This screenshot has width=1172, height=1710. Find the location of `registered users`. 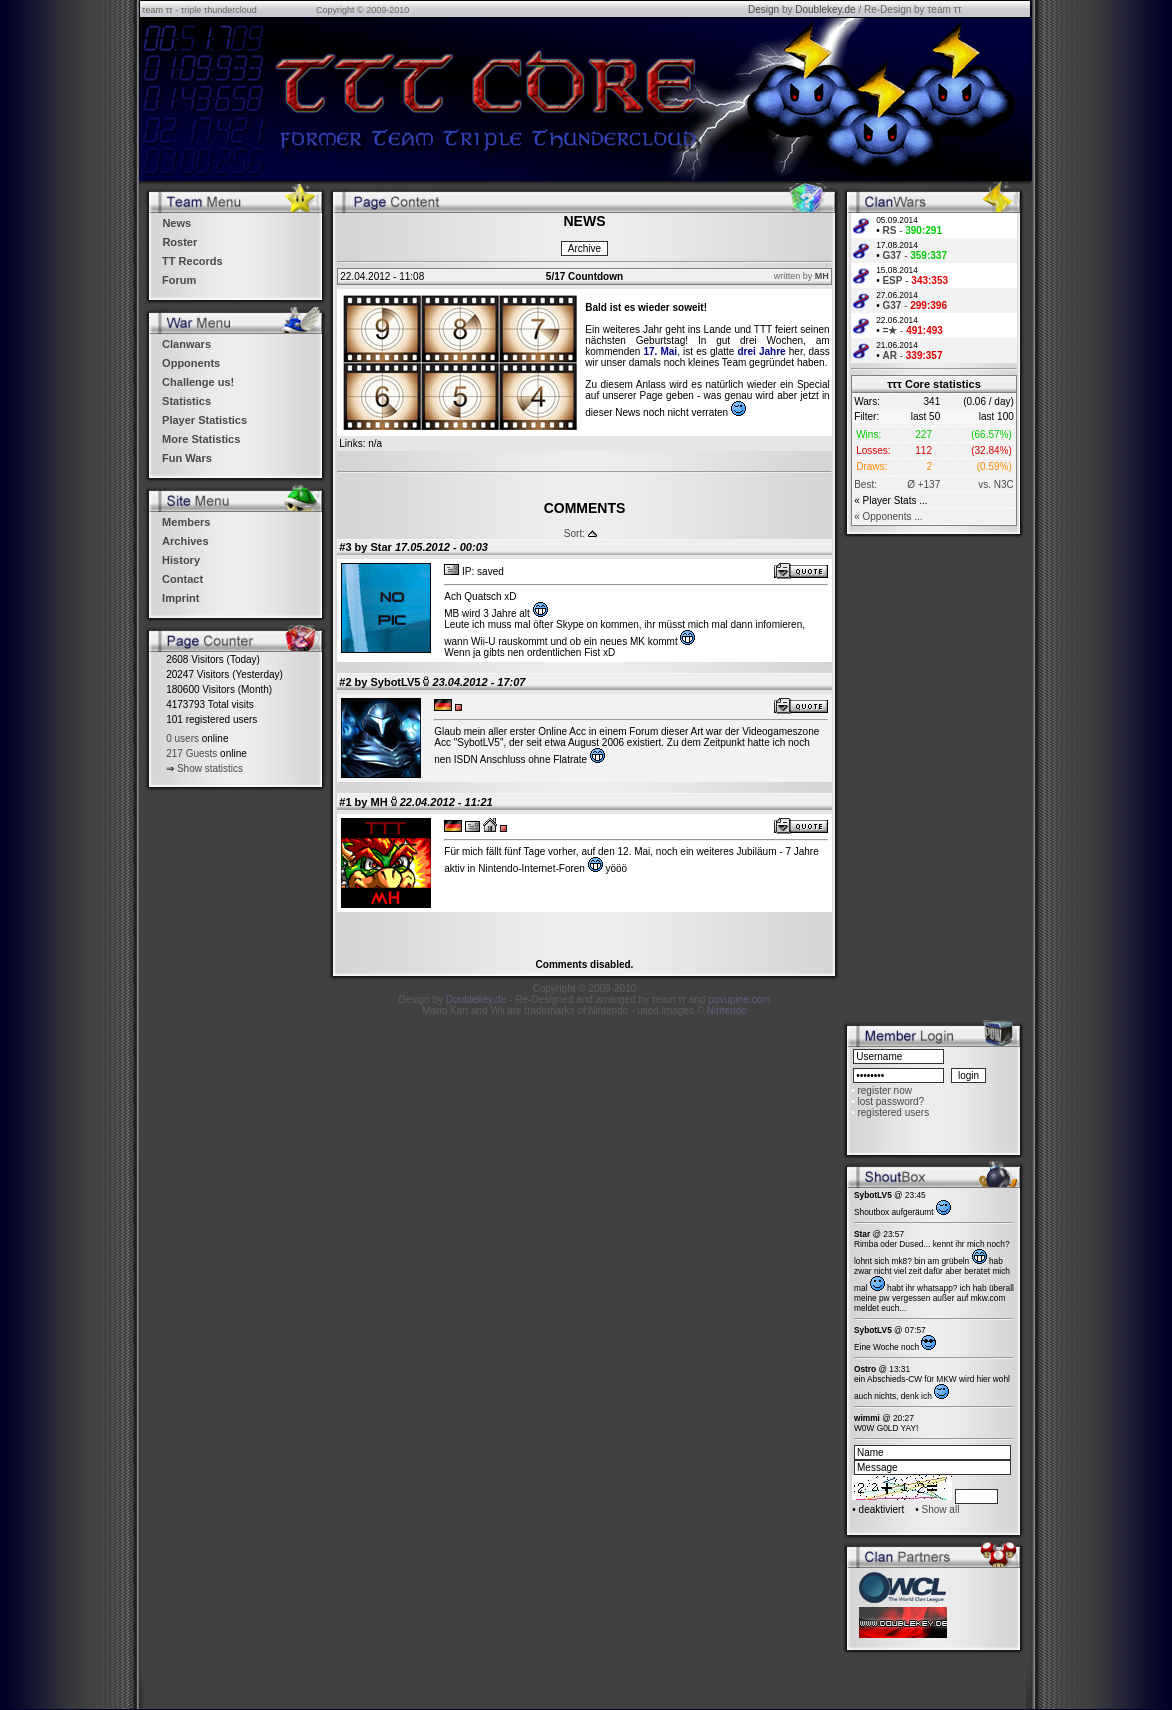

registered users is located at coordinates (893, 1112).